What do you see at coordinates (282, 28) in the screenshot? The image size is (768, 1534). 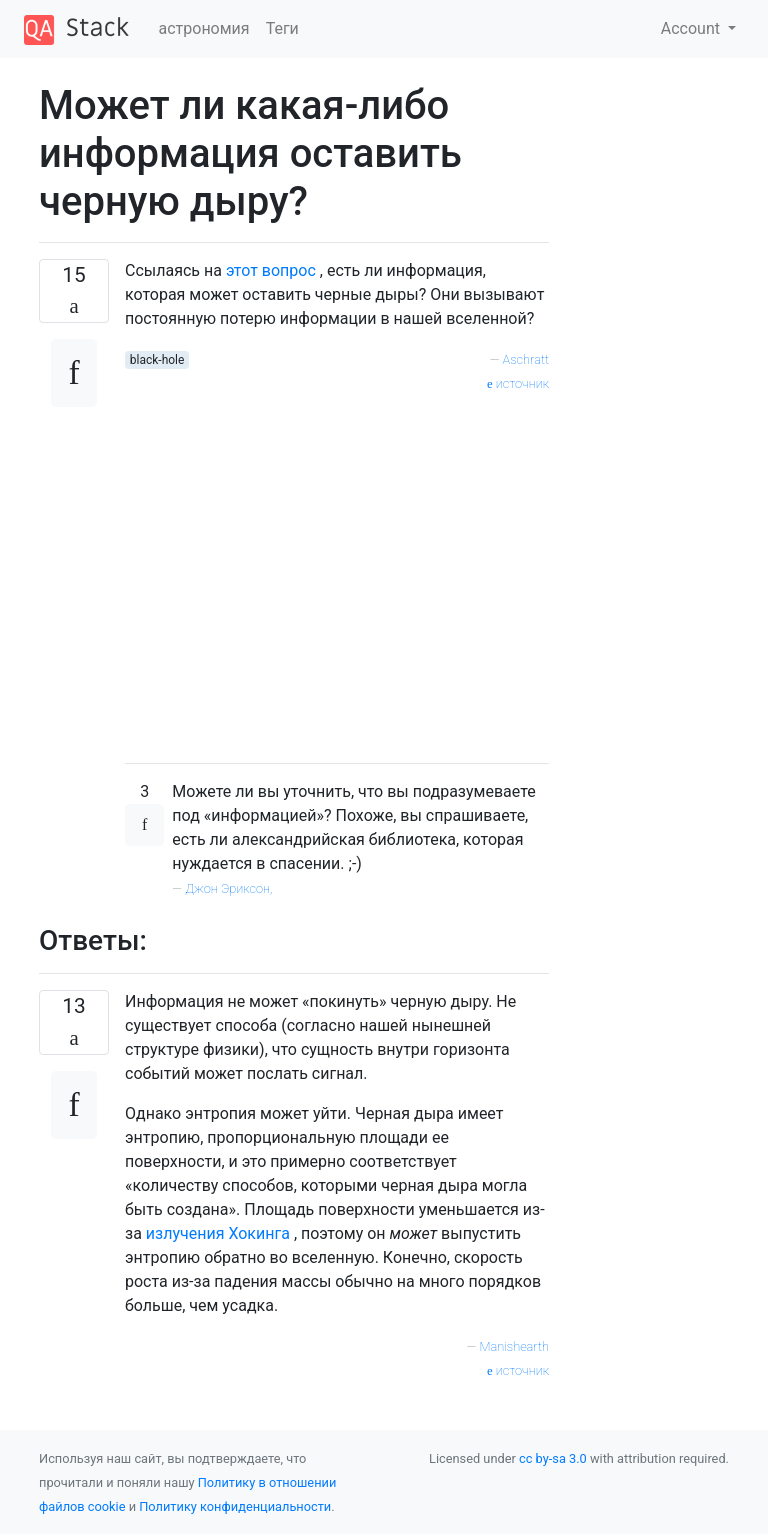 I see `Теги` at bounding box center [282, 28].